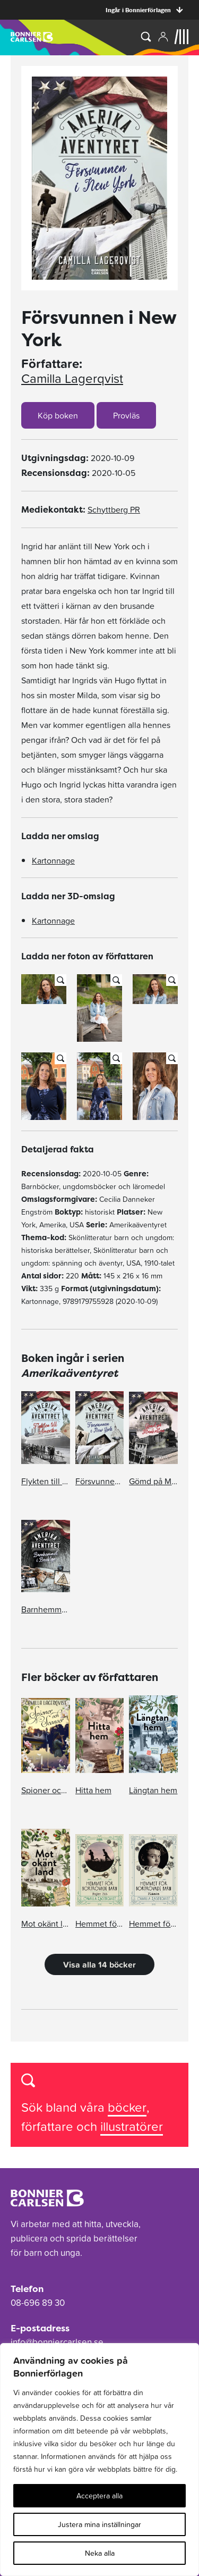  Describe the element at coordinates (99, 2495) in the screenshot. I see `Acceptera alla` at that location.